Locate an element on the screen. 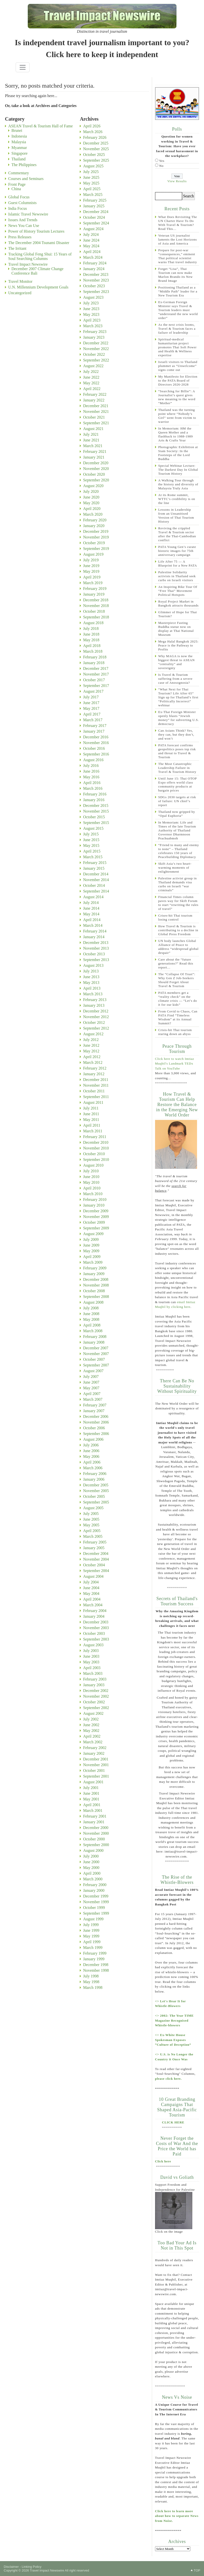 Image resolution: width=204 pixels, height=2576 pixels. October 2018 is located at coordinates (94, 611).